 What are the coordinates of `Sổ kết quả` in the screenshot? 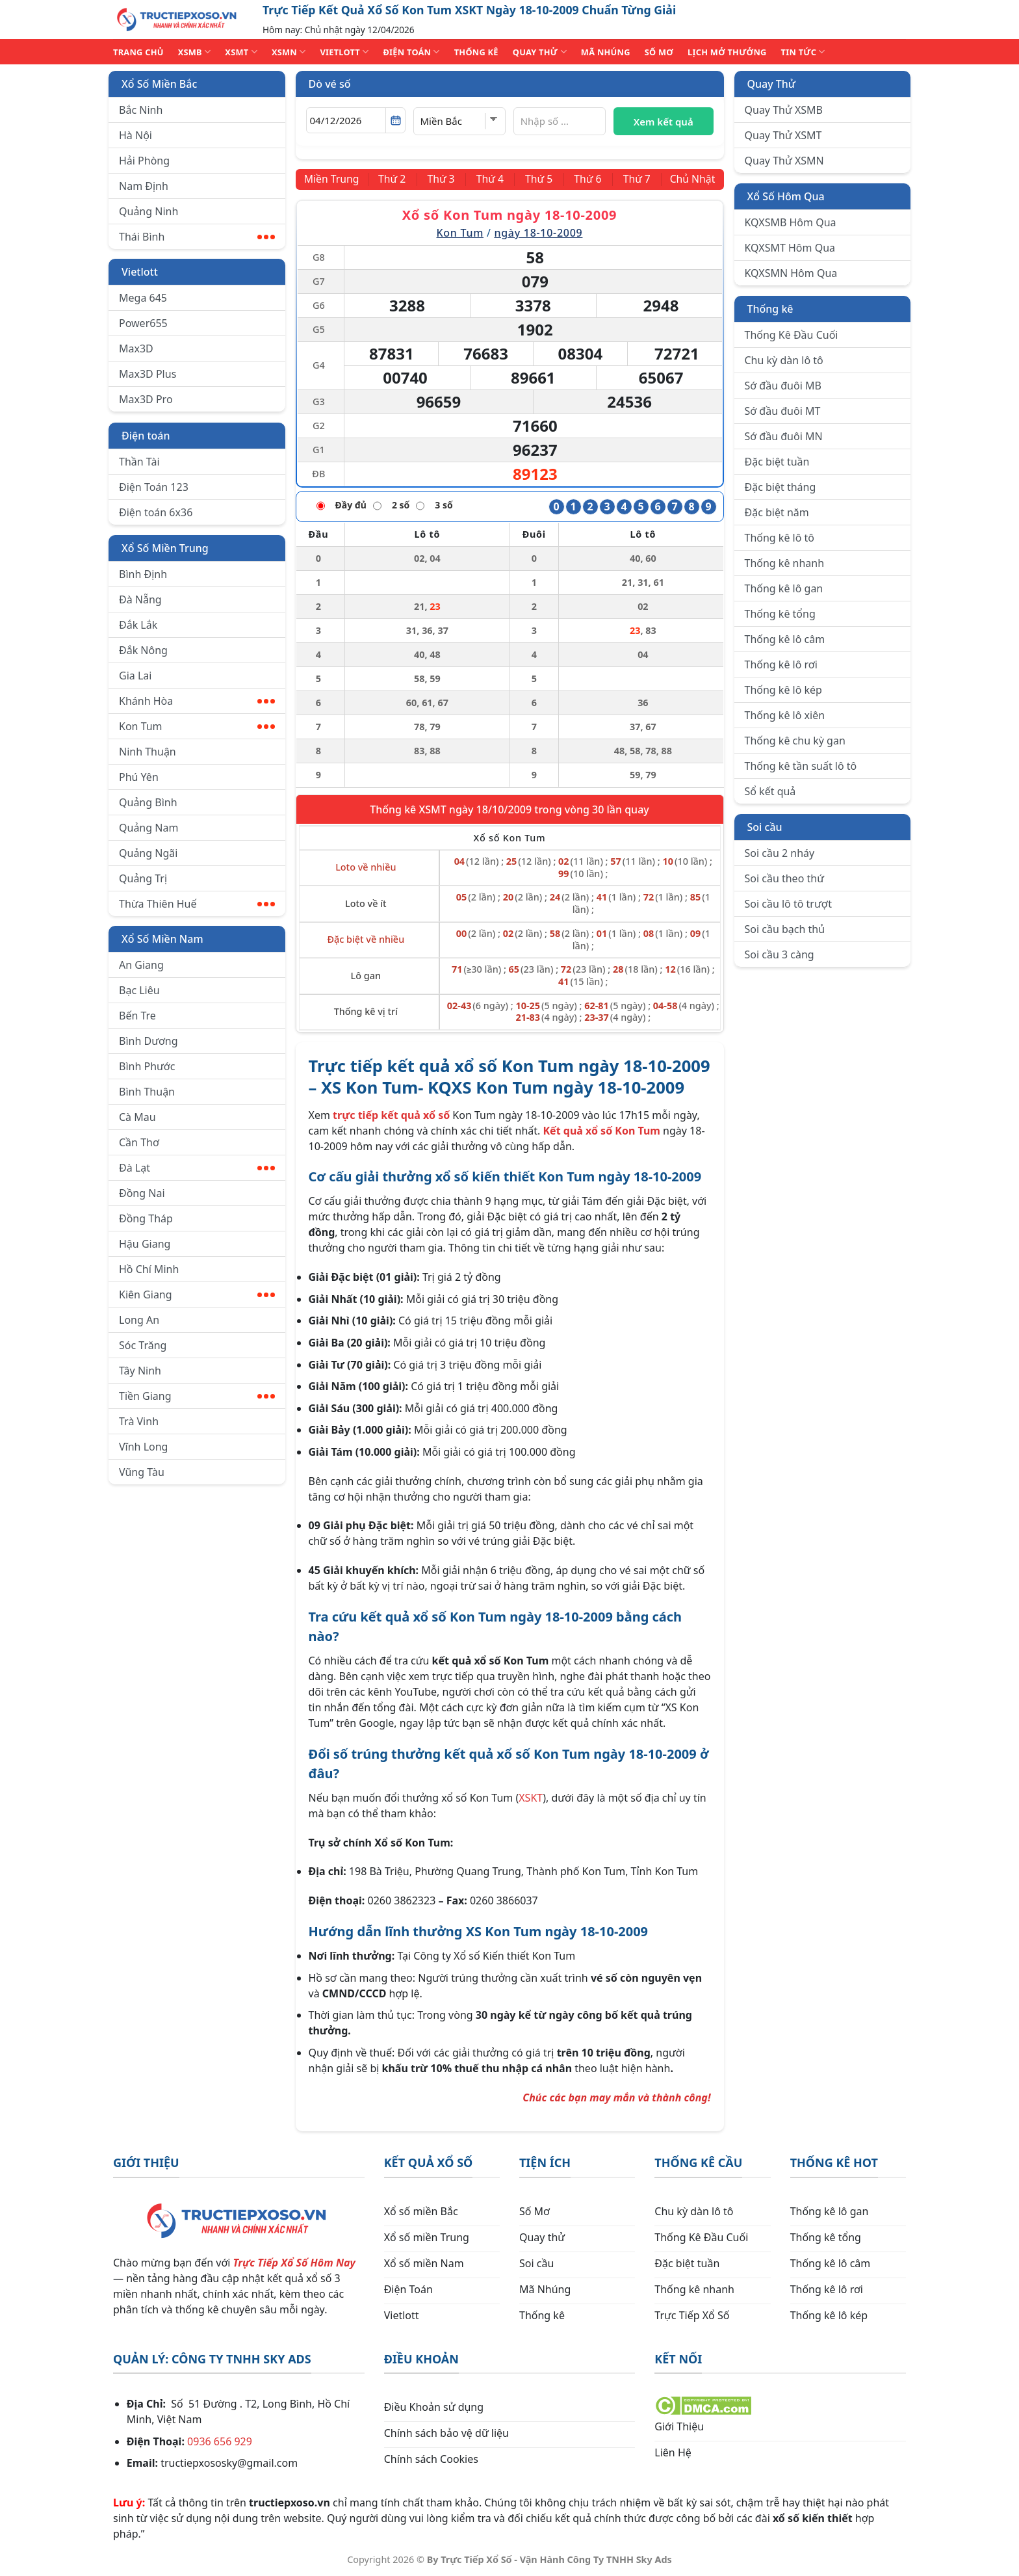 It's located at (770, 791).